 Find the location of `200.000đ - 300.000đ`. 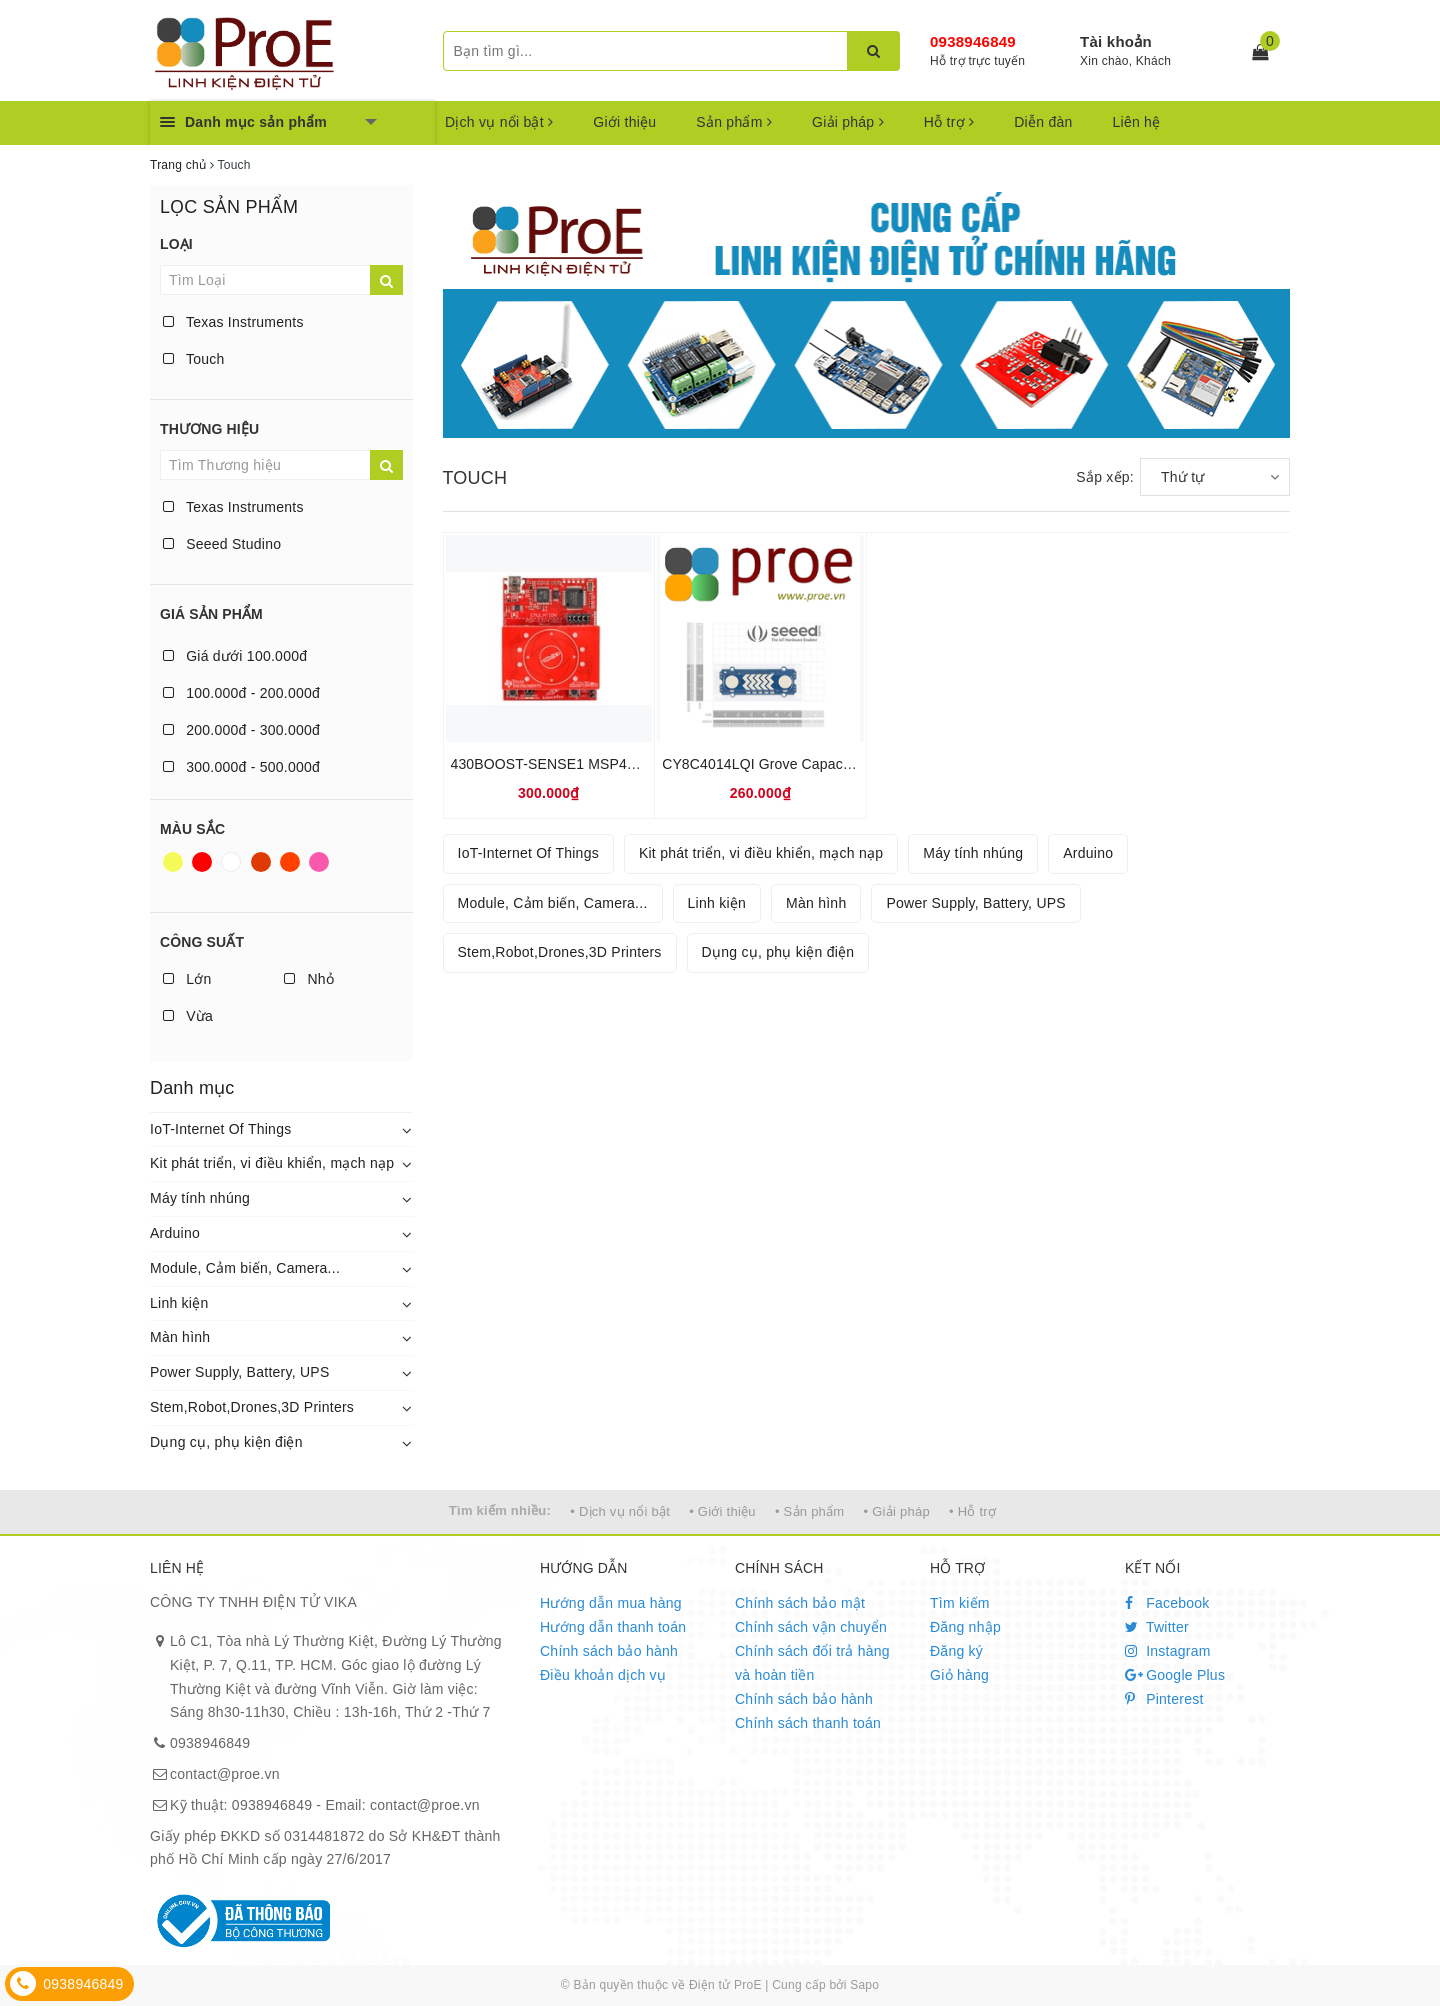

200.000đ - 300.000đ is located at coordinates (241, 730).